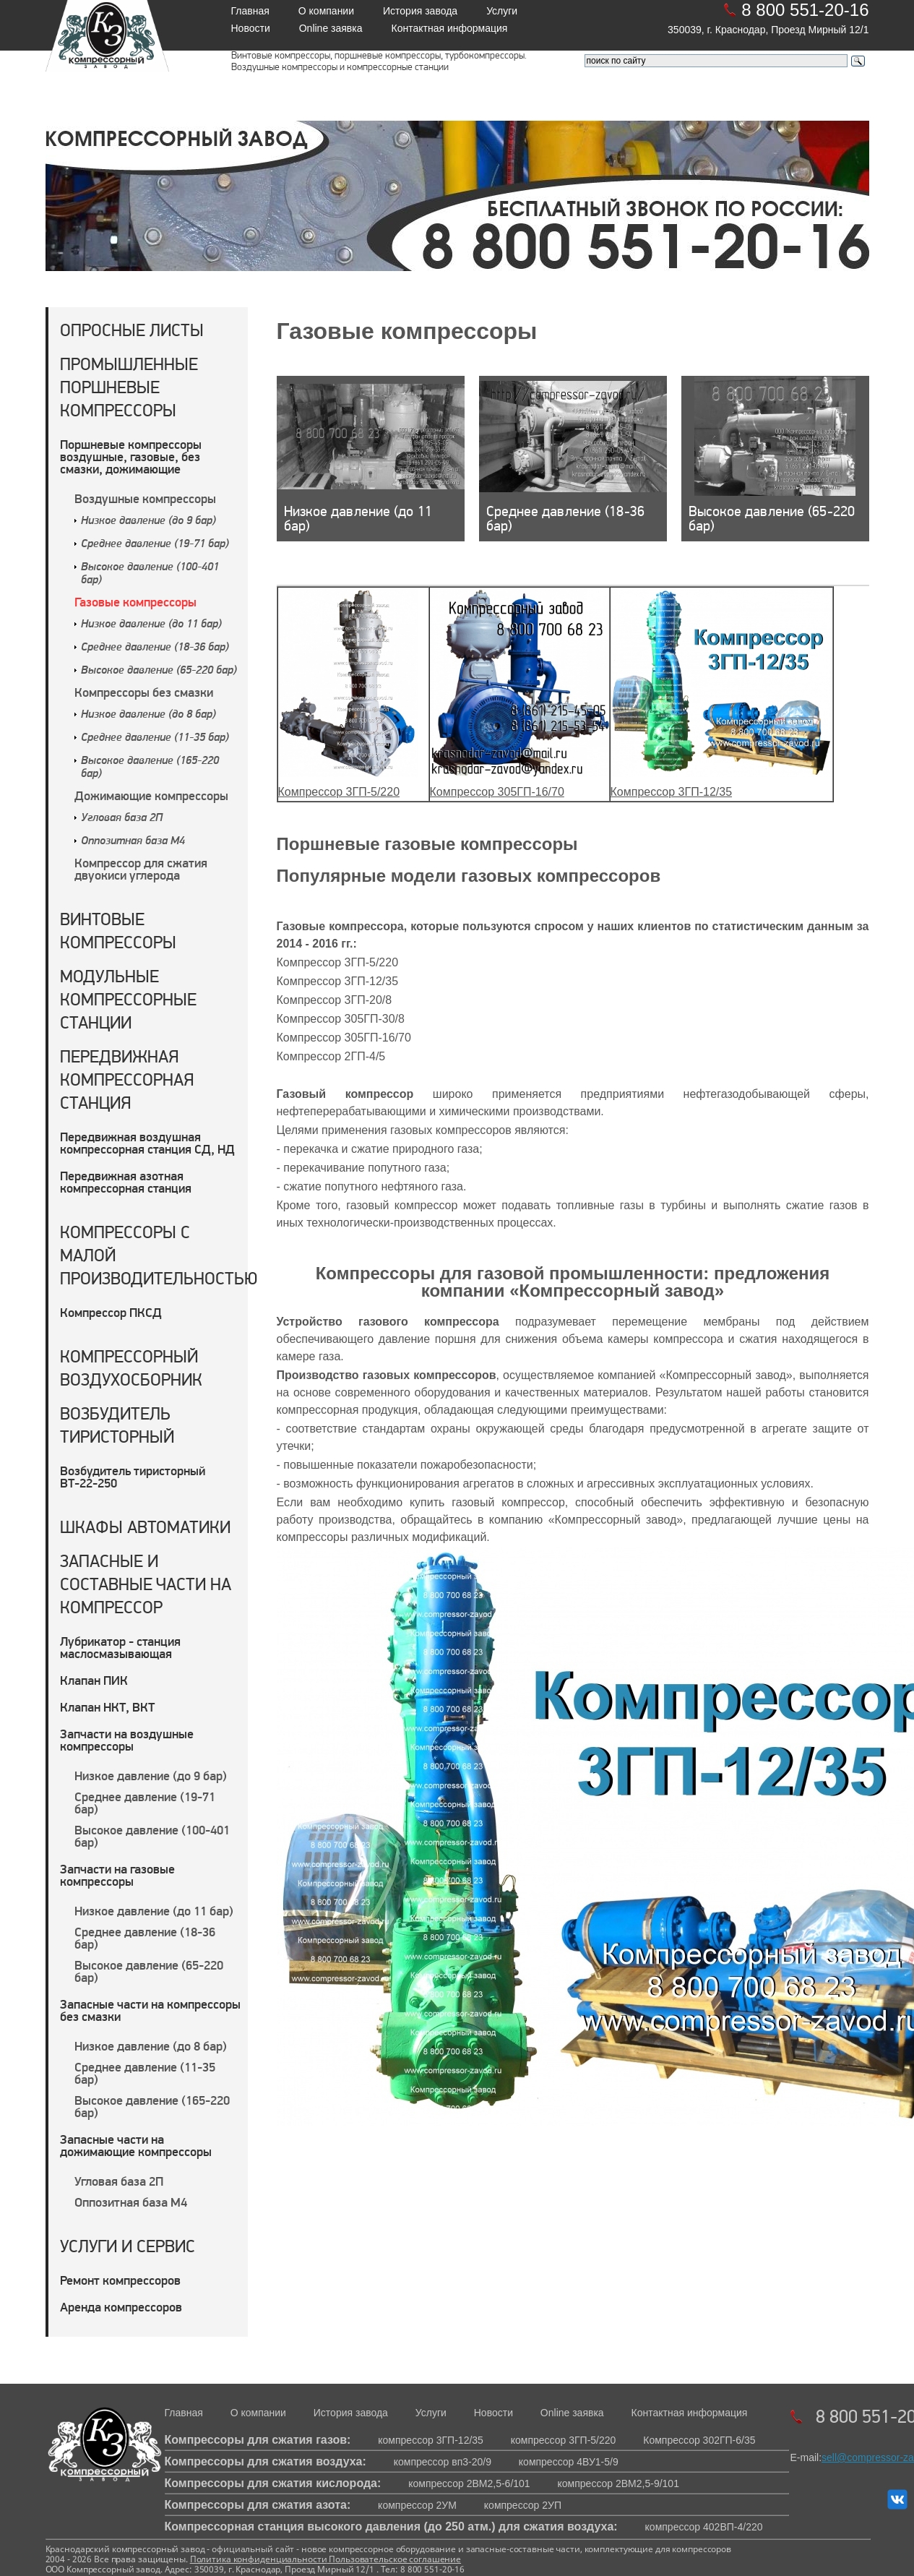  I want to click on Низкое давление (до 11 бар), so click(151, 624).